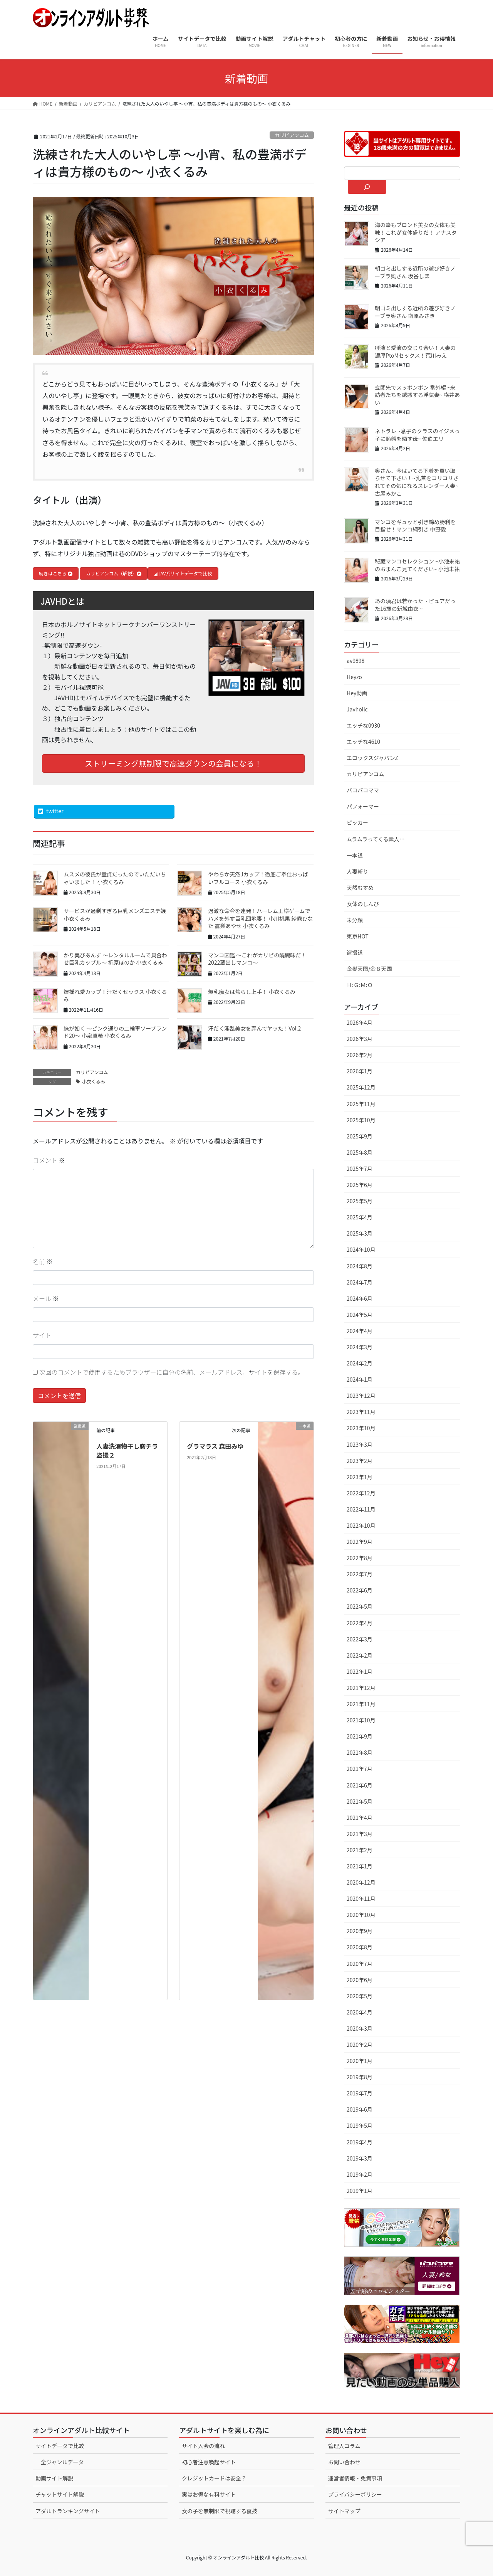 The height and width of the screenshot is (2576, 493). What do you see at coordinates (359, 1817) in the screenshot?
I see `2021年4月` at bounding box center [359, 1817].